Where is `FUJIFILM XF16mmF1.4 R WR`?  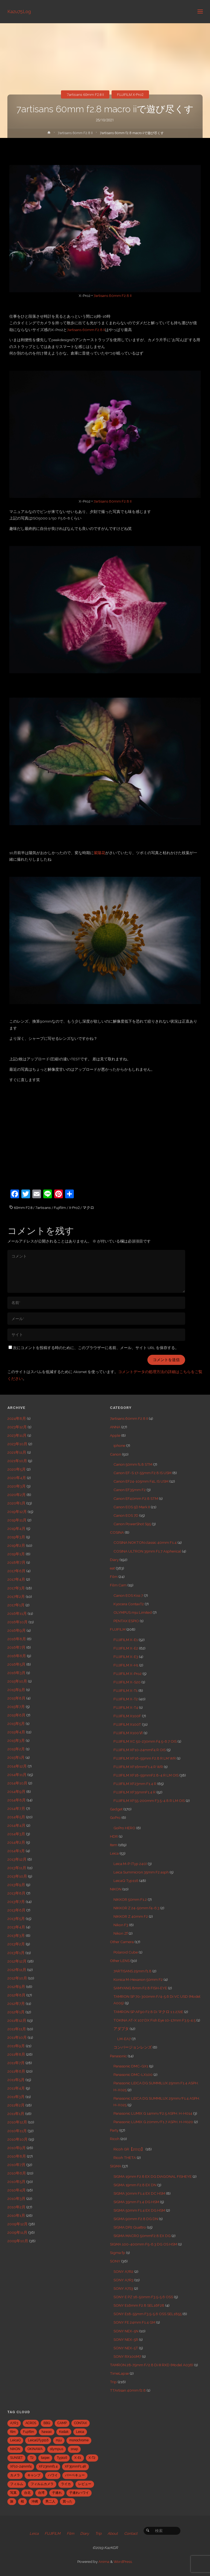
FUJIFILM XF16mmF1.4 R WR is located at coordinates (138, 1766).